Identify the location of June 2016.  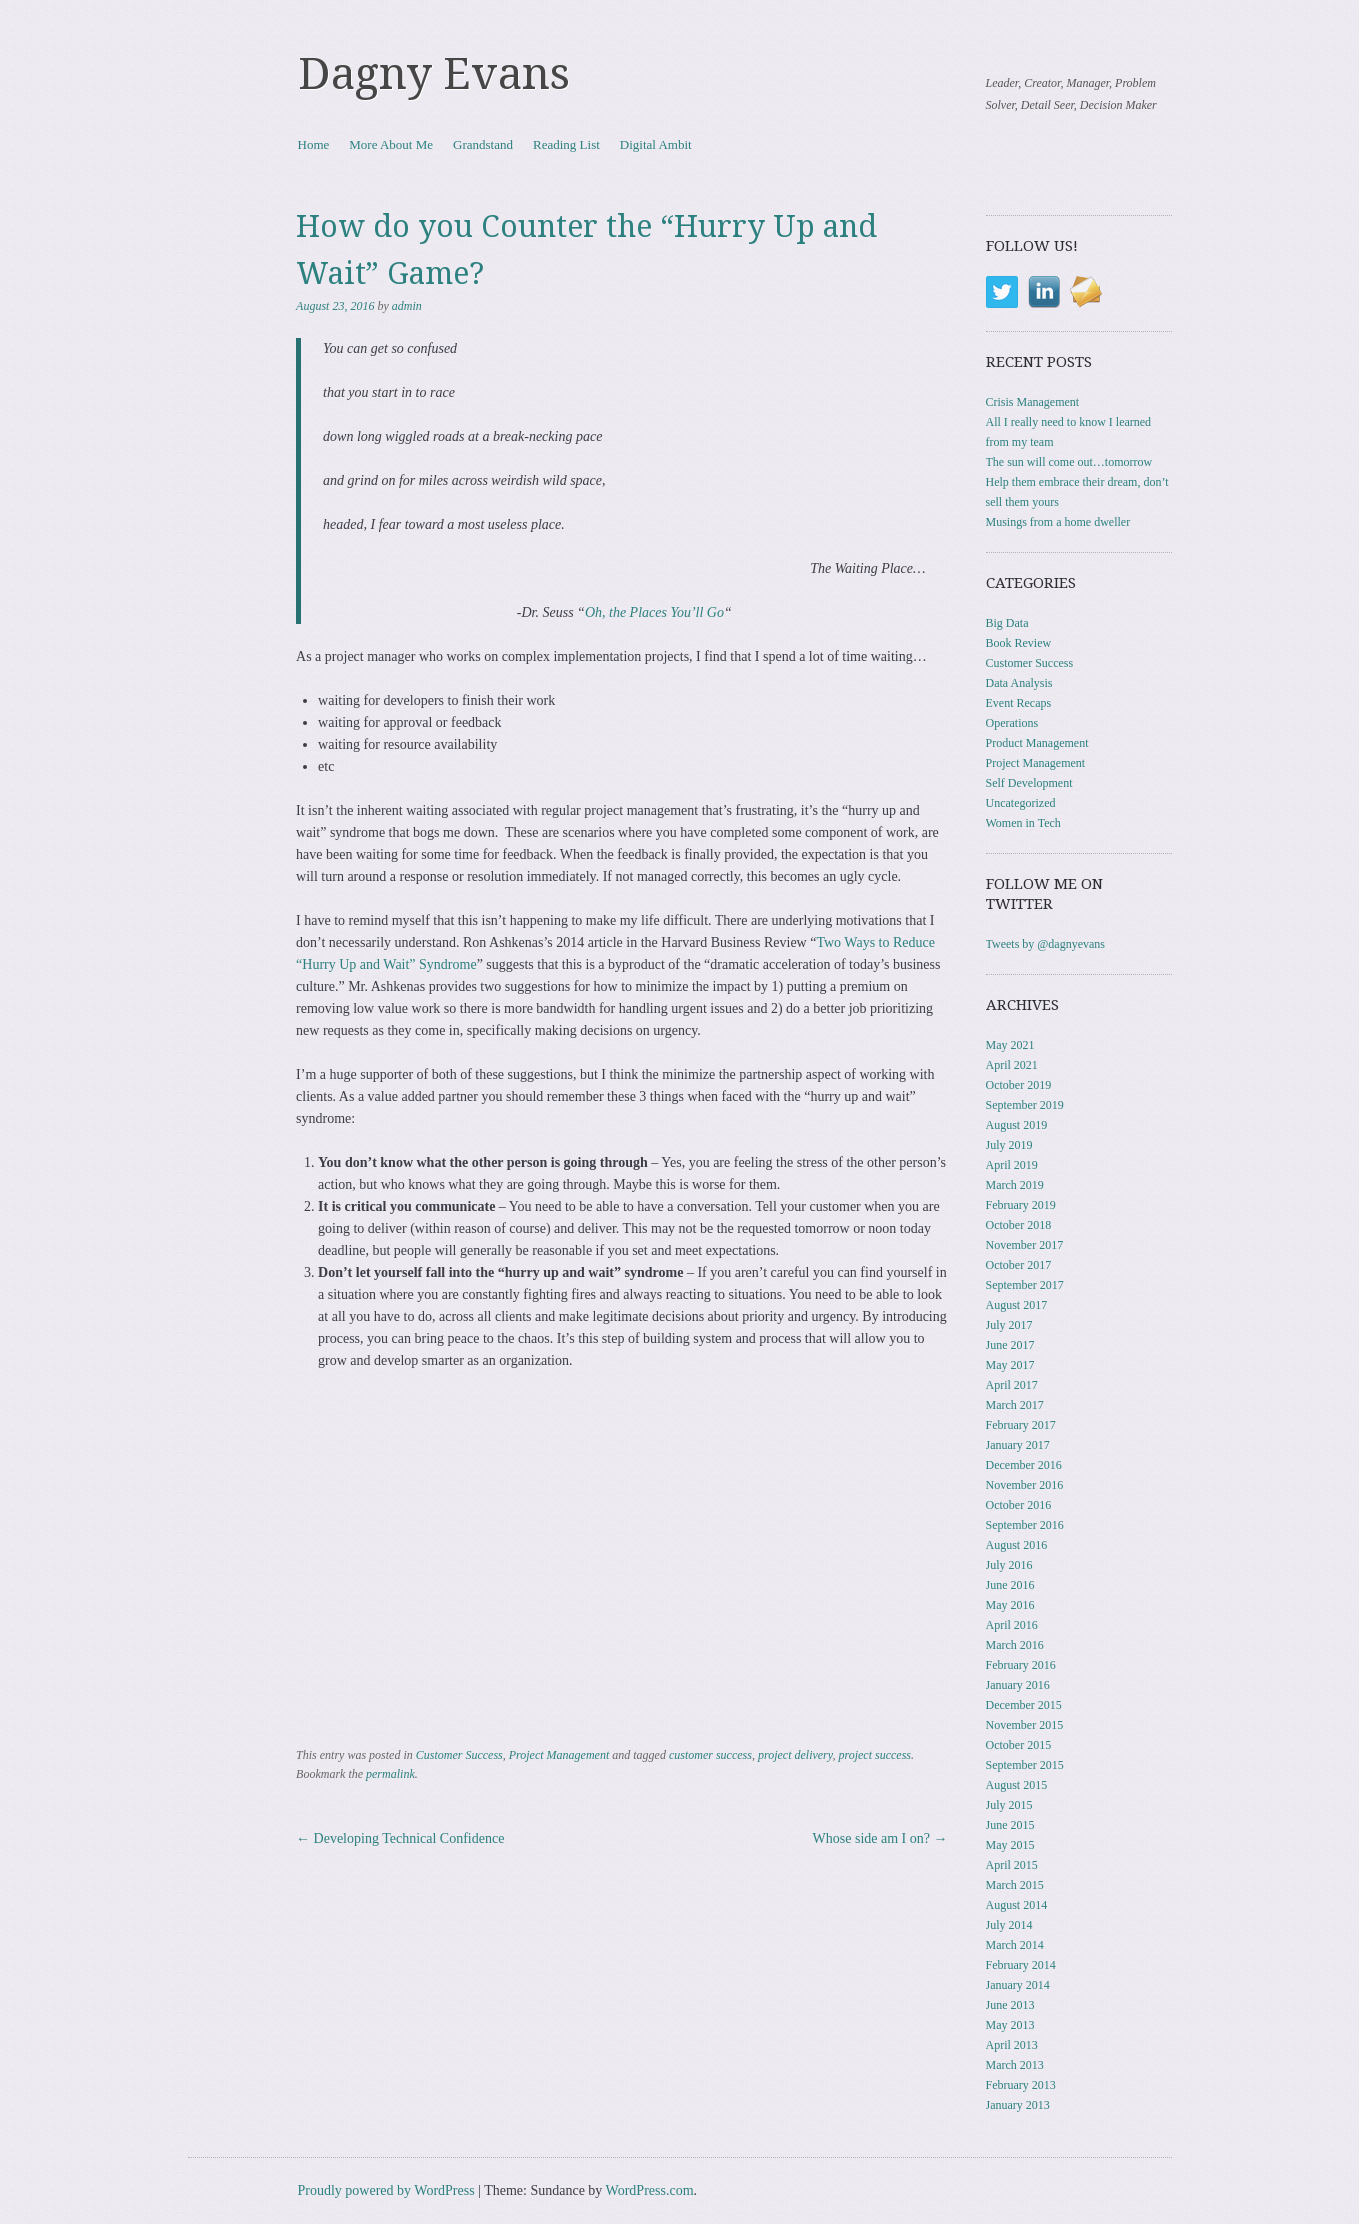
(1010, 1585).